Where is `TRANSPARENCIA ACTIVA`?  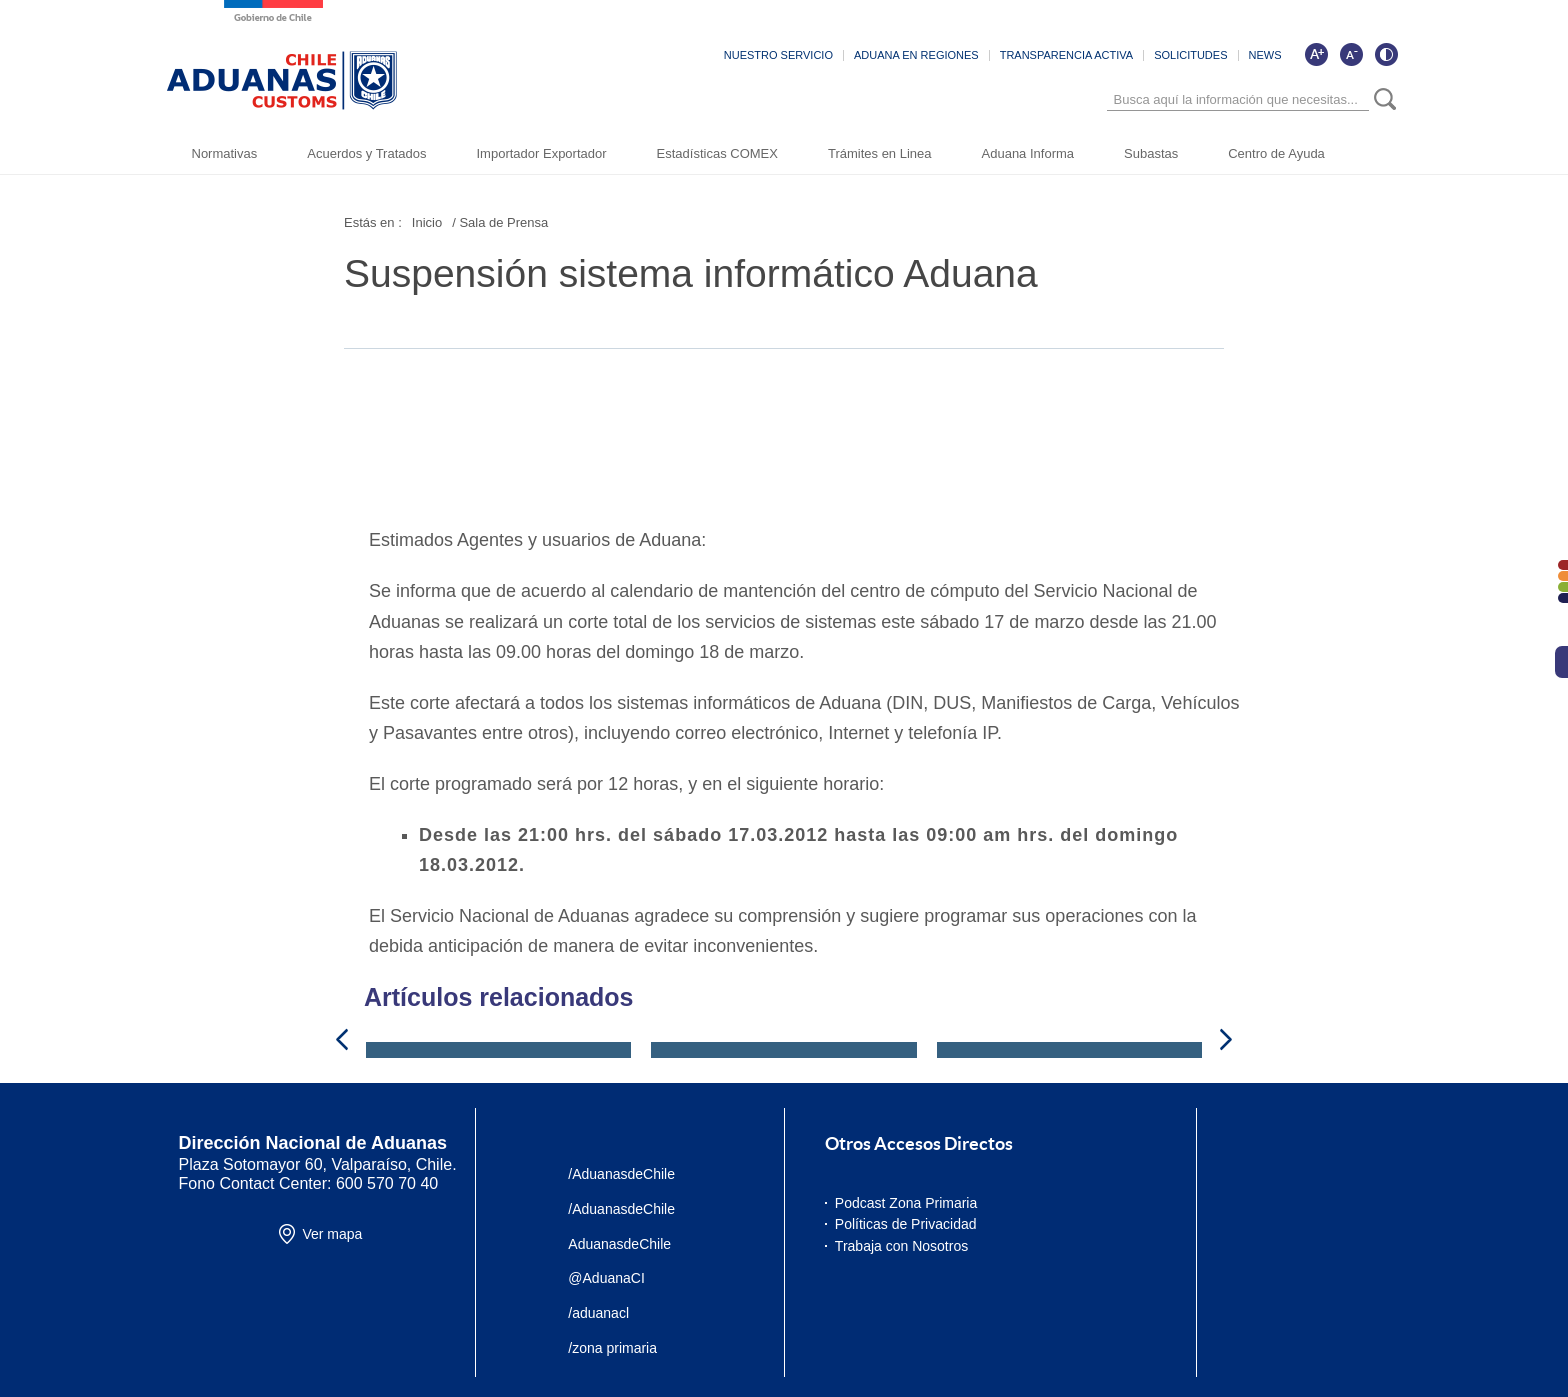 TRANSPARENCIA ACTIVA is located at coordinates (1066, 55).